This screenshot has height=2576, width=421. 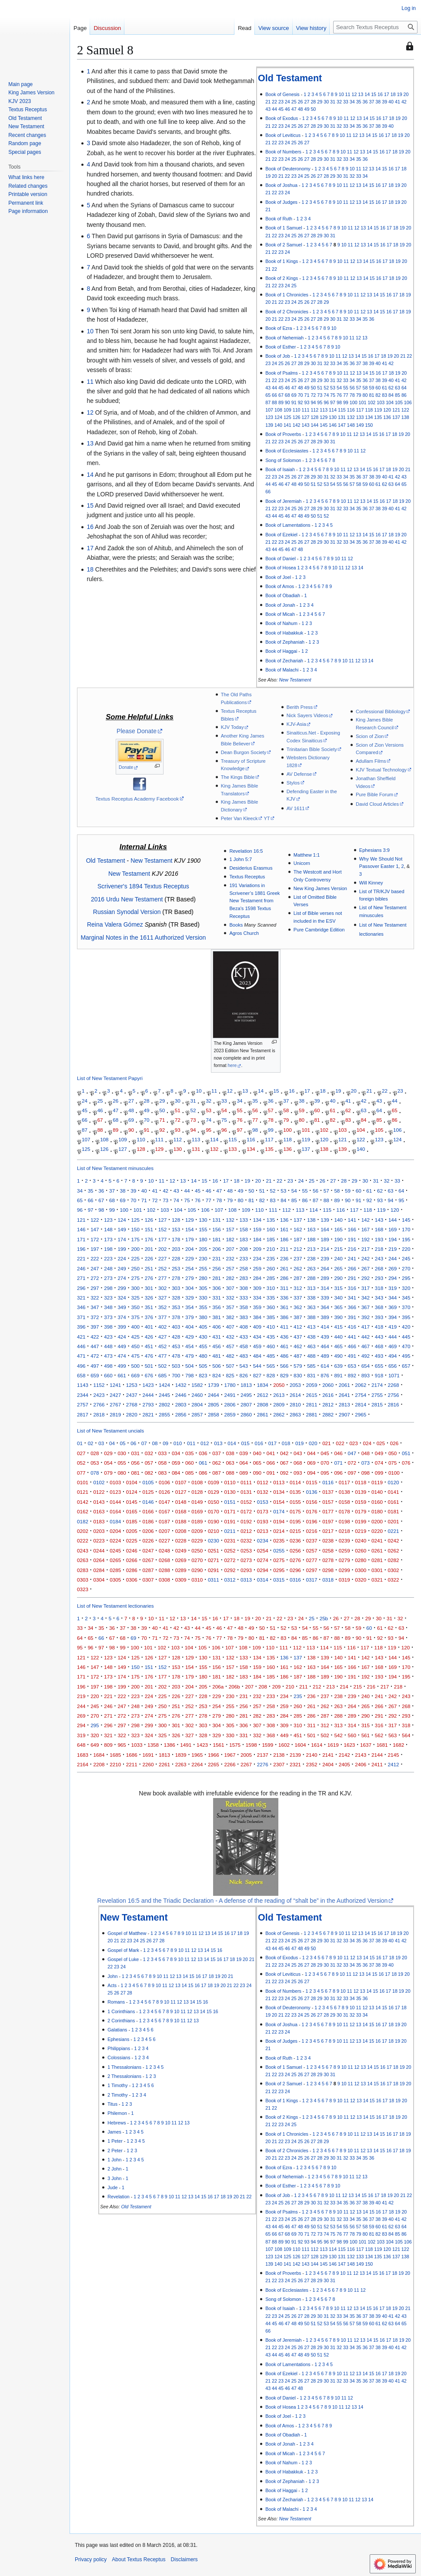 I want to click on 431, so click(x=216, y=1337).